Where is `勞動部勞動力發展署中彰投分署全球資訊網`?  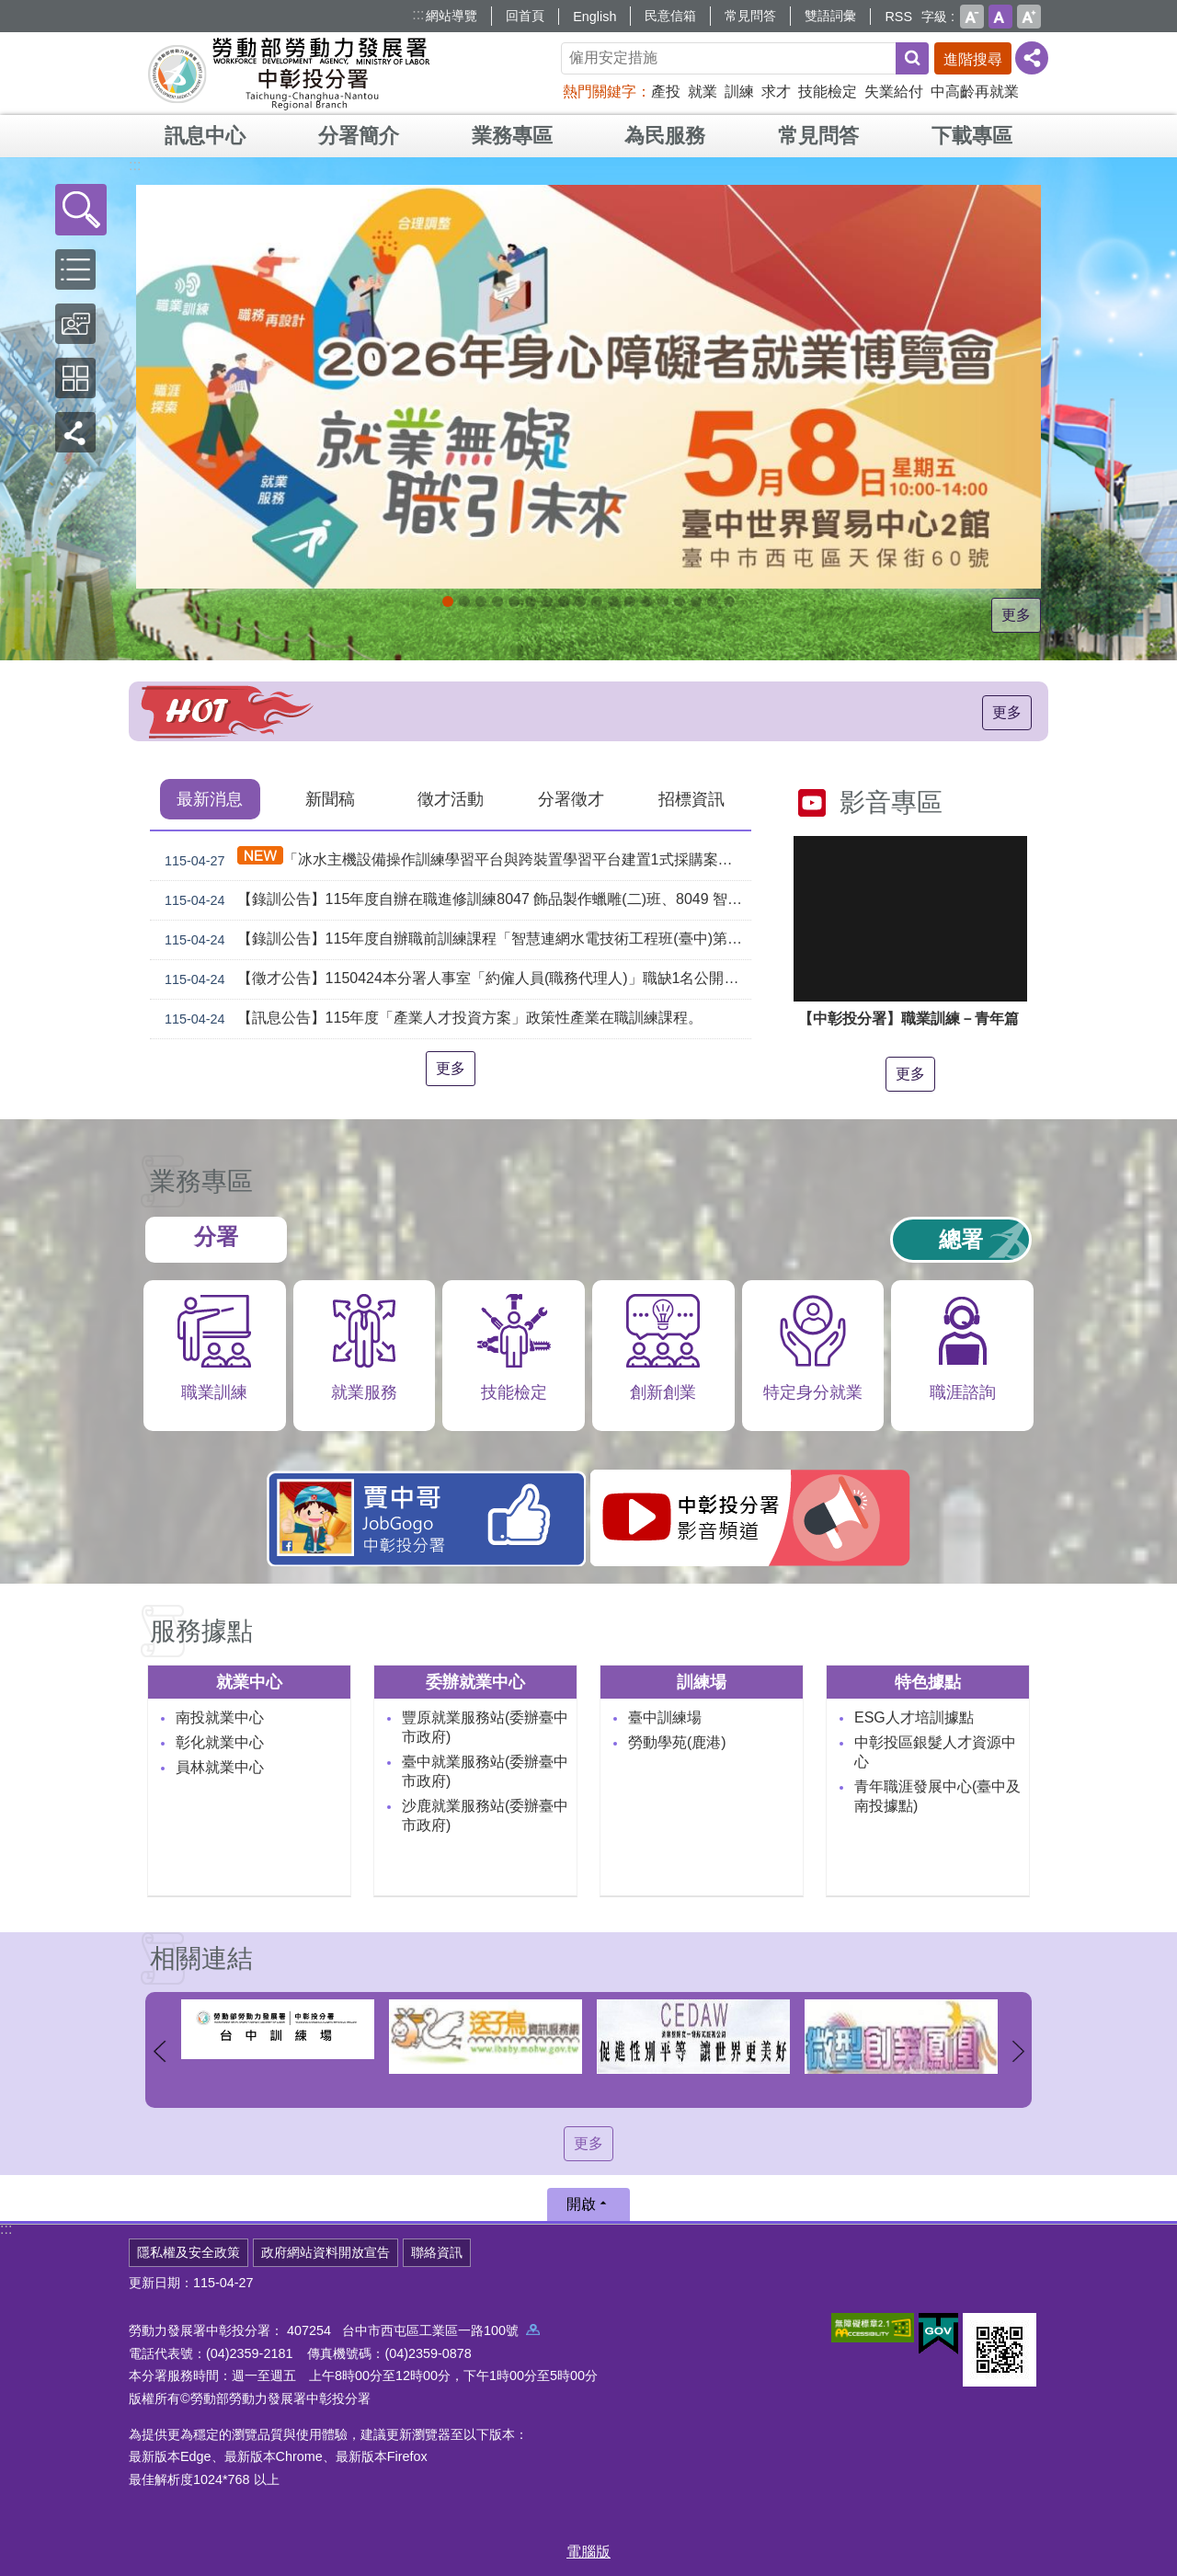
勞動部勞動力發展署中彰投分署全球資訊網 is located at coordinates (289, 74).